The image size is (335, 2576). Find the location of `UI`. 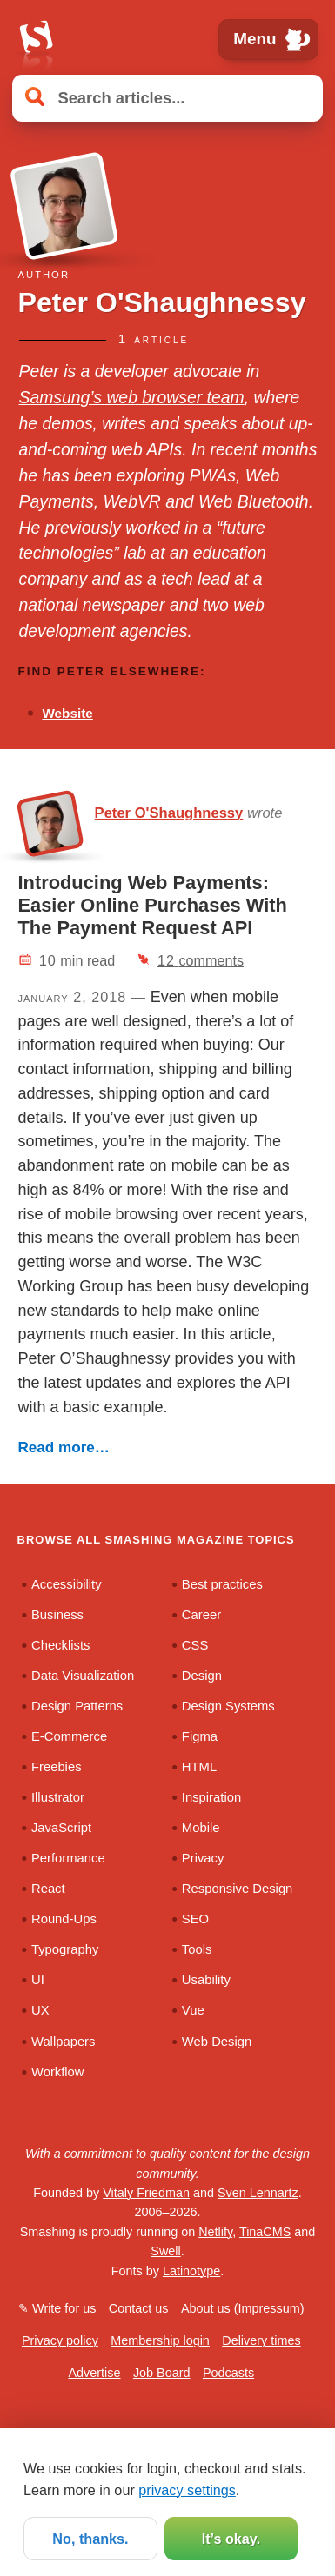

UI is located at coordinates (37, 1980).